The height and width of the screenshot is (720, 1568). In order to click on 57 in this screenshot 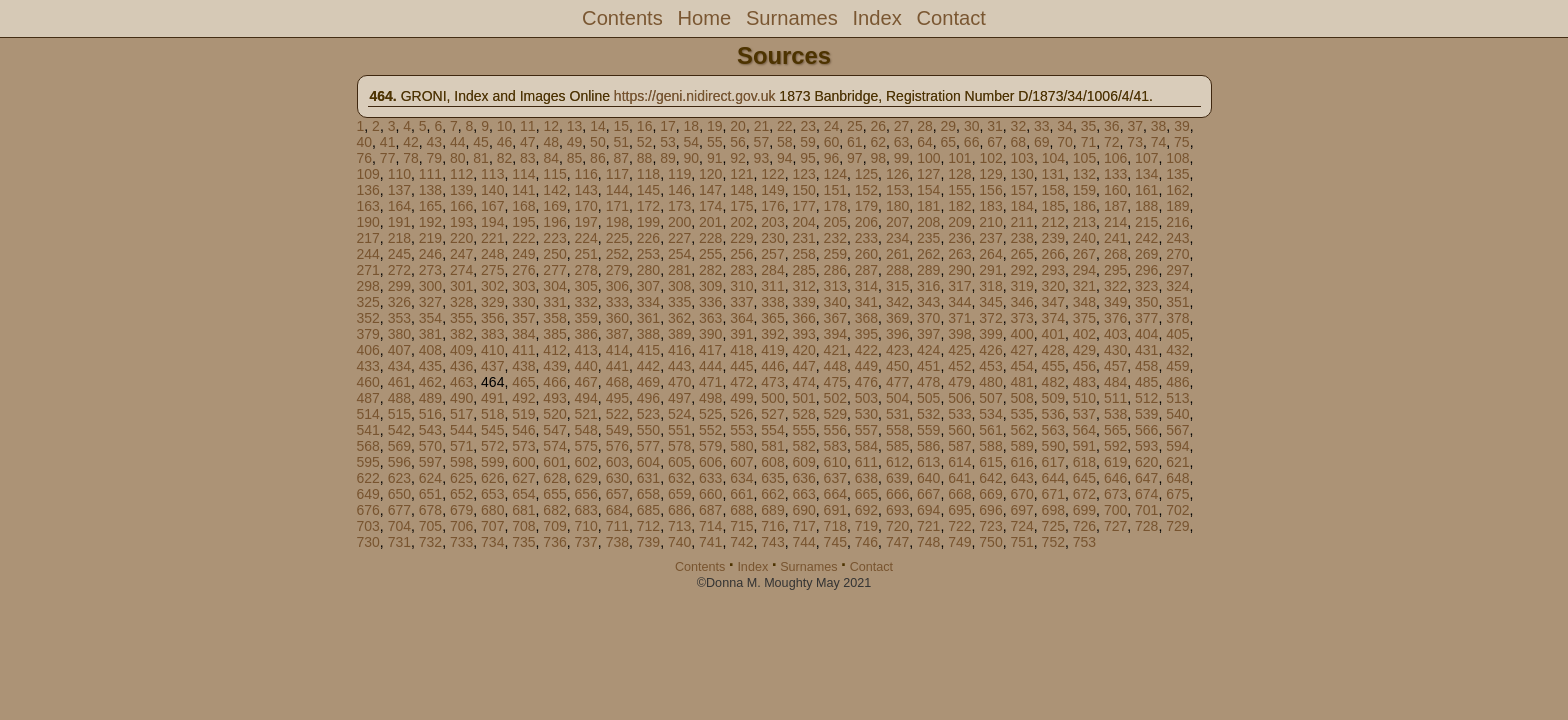, I will do `click(762, 142)`.